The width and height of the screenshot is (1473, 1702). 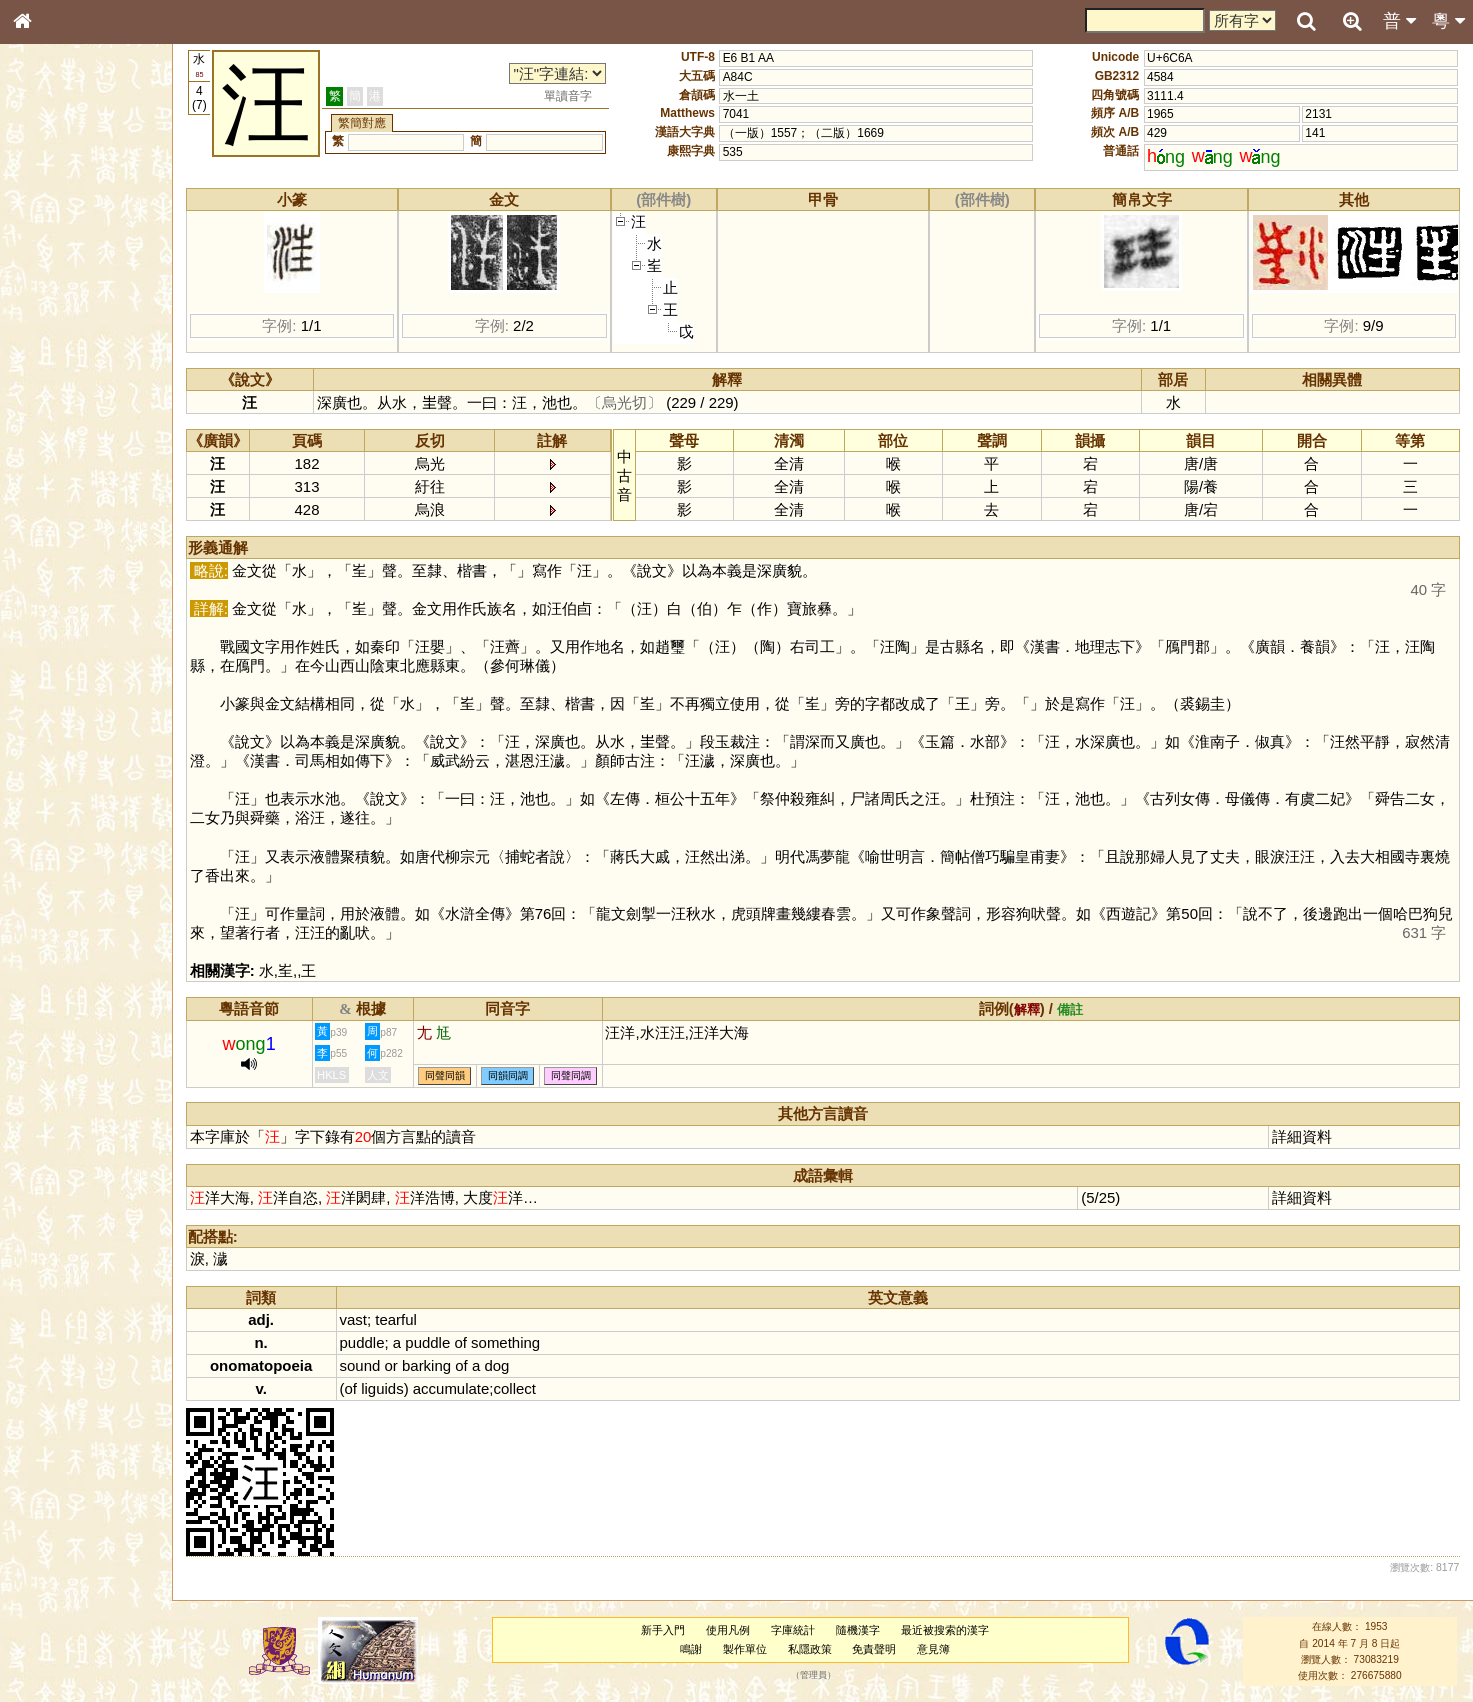 I want to click on 同韻同調, so click(x=508, y=1075).